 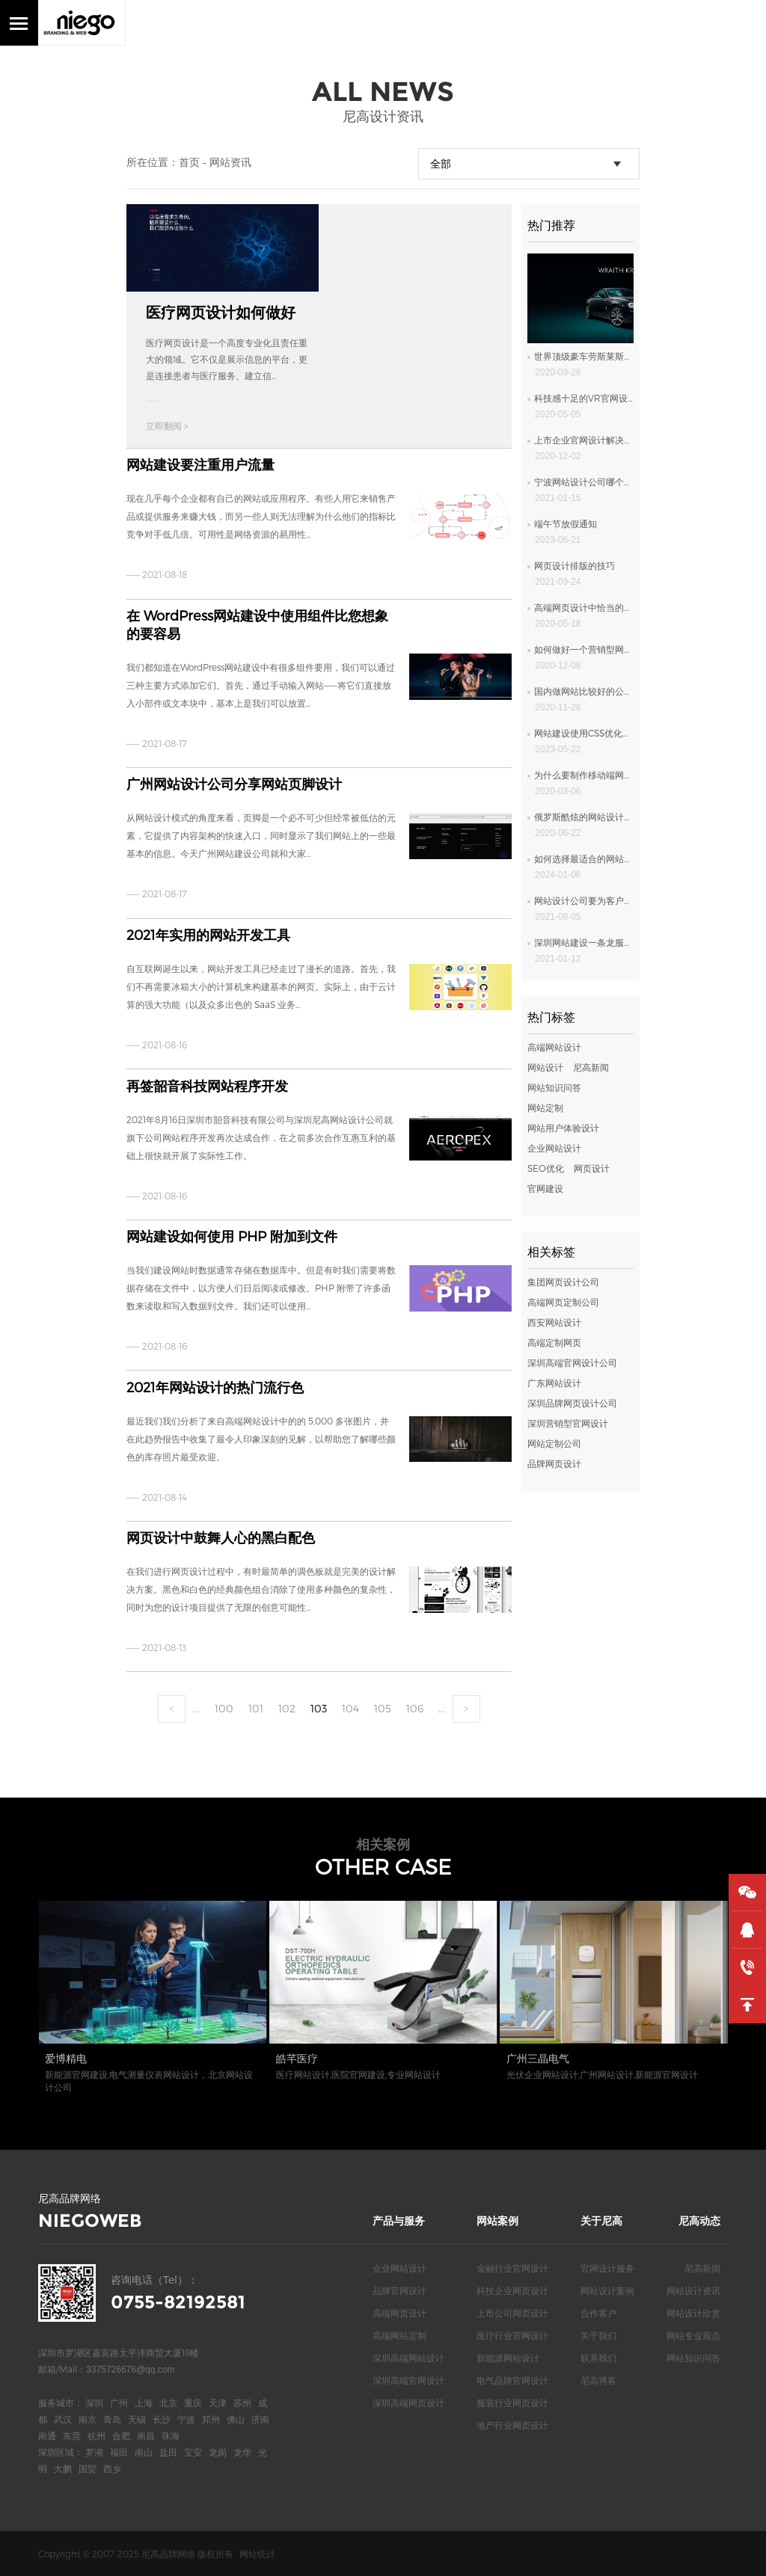 What do you see at coordinates (399, 2290) in the screenshot?
I see `品牌官网设计` at bounding box center [399, 2290].